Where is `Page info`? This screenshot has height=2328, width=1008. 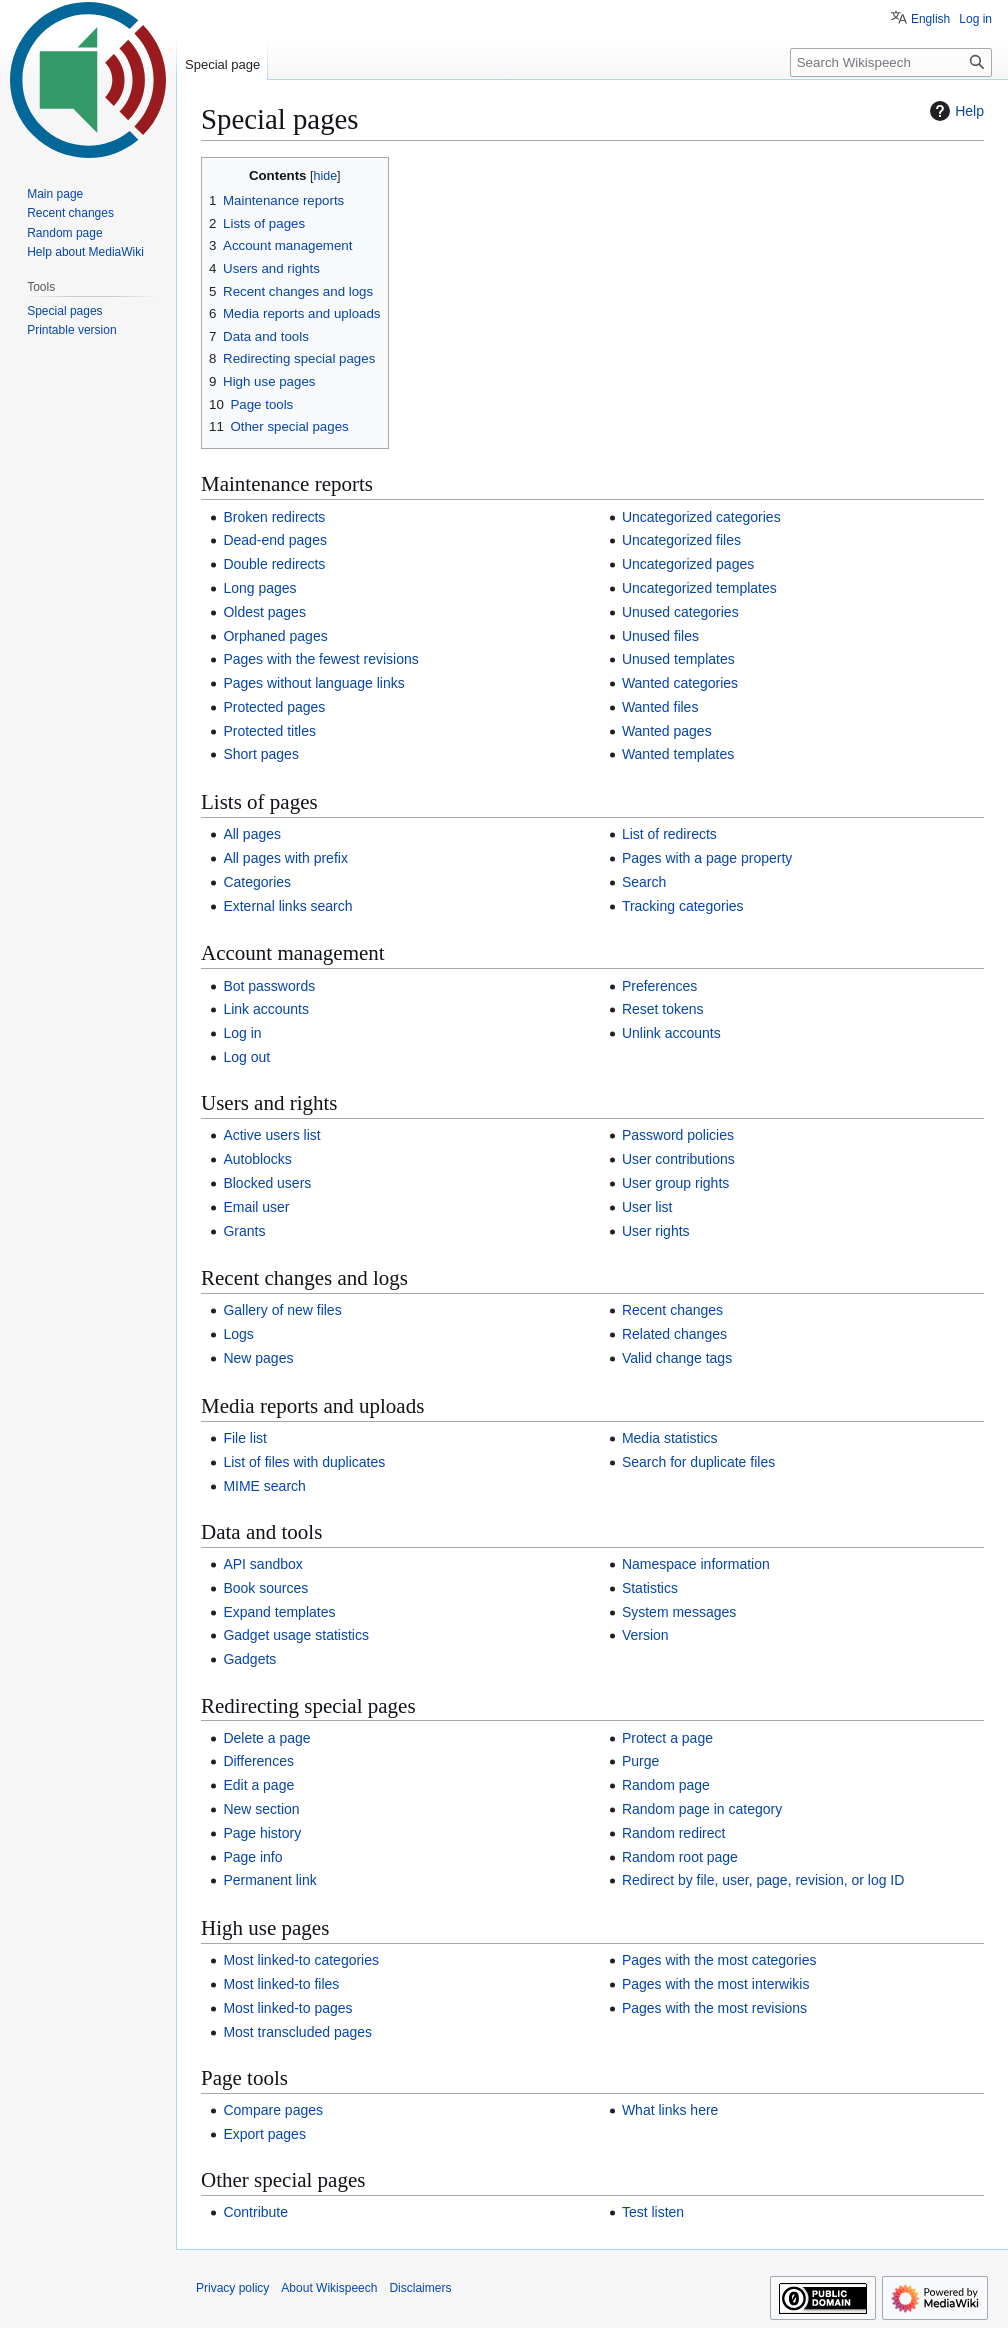
Page info is located at coordinates (252, 1857).